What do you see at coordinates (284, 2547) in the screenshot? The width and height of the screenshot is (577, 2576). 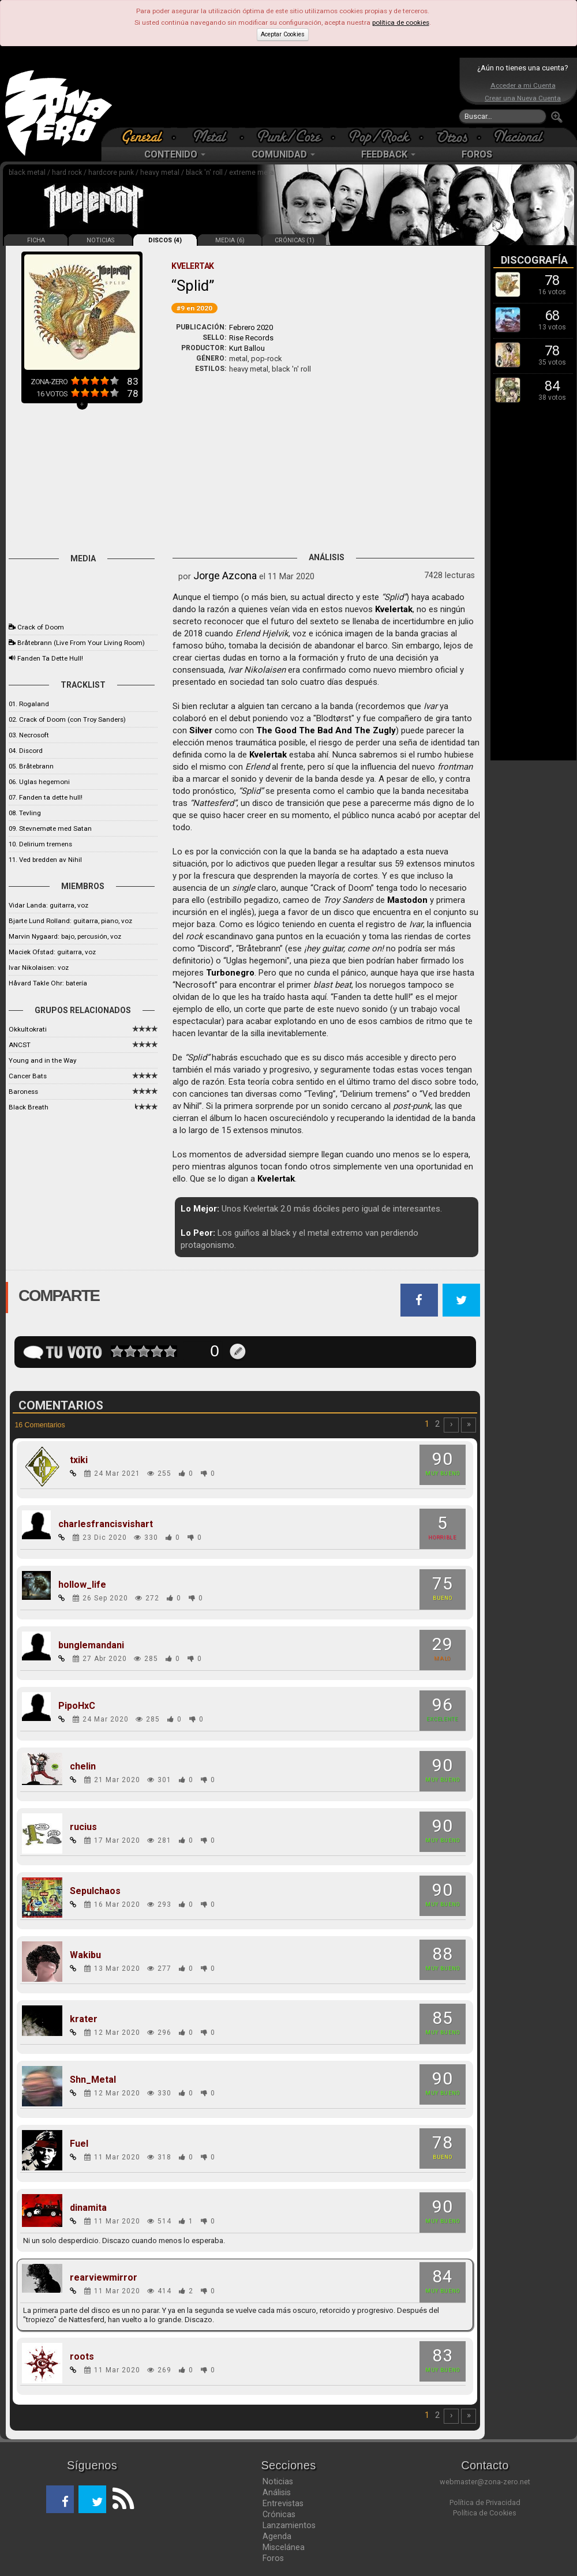 I see `Miscelánea` at bounding box center [284, 2547].